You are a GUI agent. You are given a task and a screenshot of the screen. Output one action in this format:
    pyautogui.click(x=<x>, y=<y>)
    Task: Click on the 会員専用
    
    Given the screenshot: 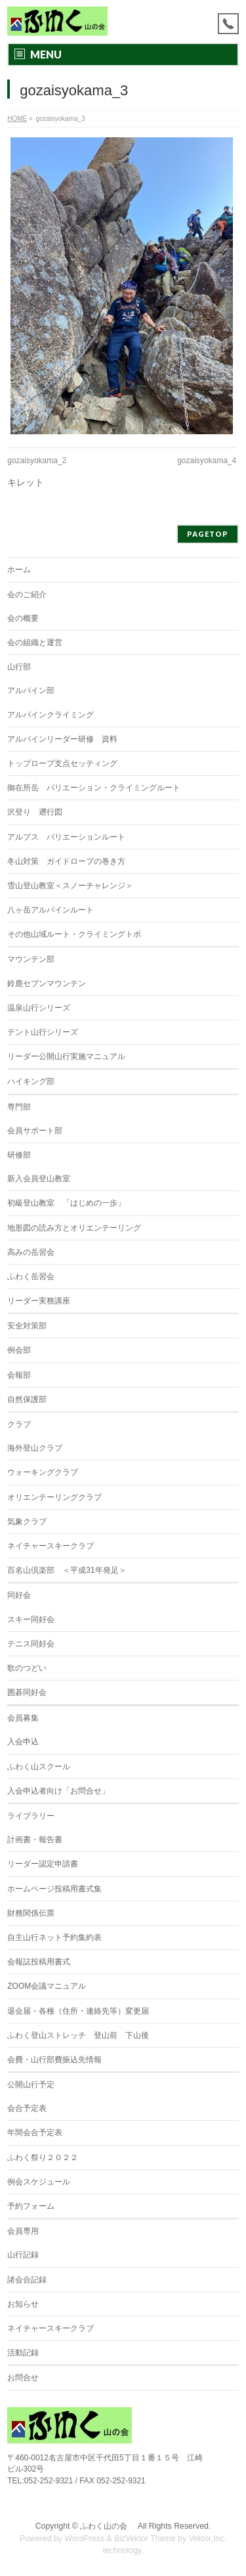 What is the action you would take?
    pyautogui.click(x=23, y=2231)
    